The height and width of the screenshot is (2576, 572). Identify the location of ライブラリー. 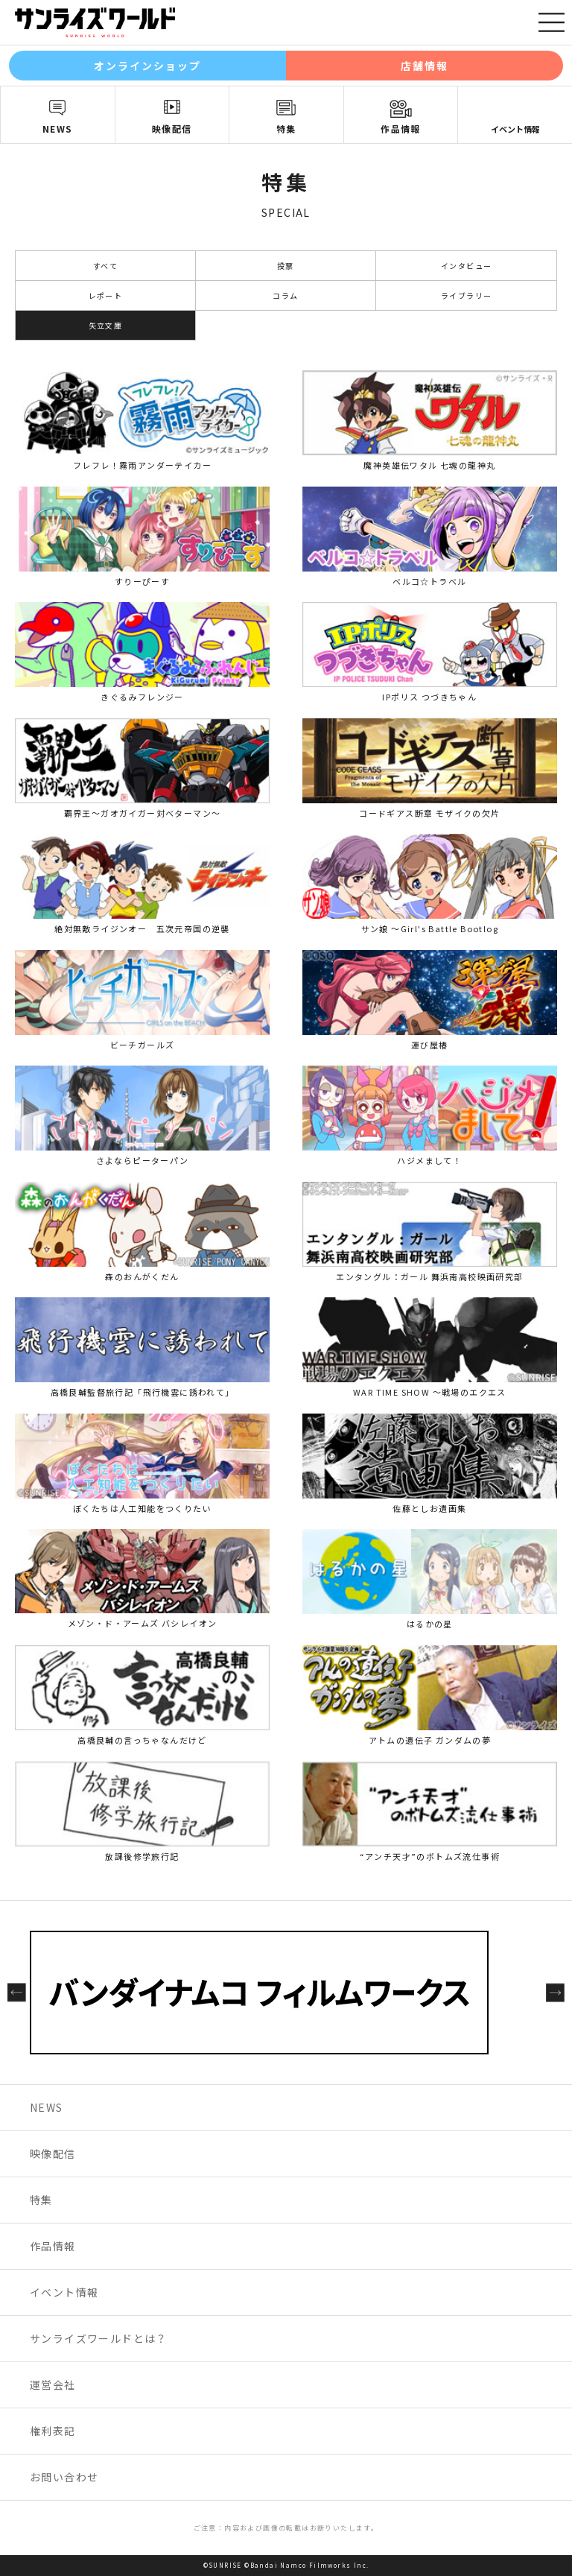
(466, 295).